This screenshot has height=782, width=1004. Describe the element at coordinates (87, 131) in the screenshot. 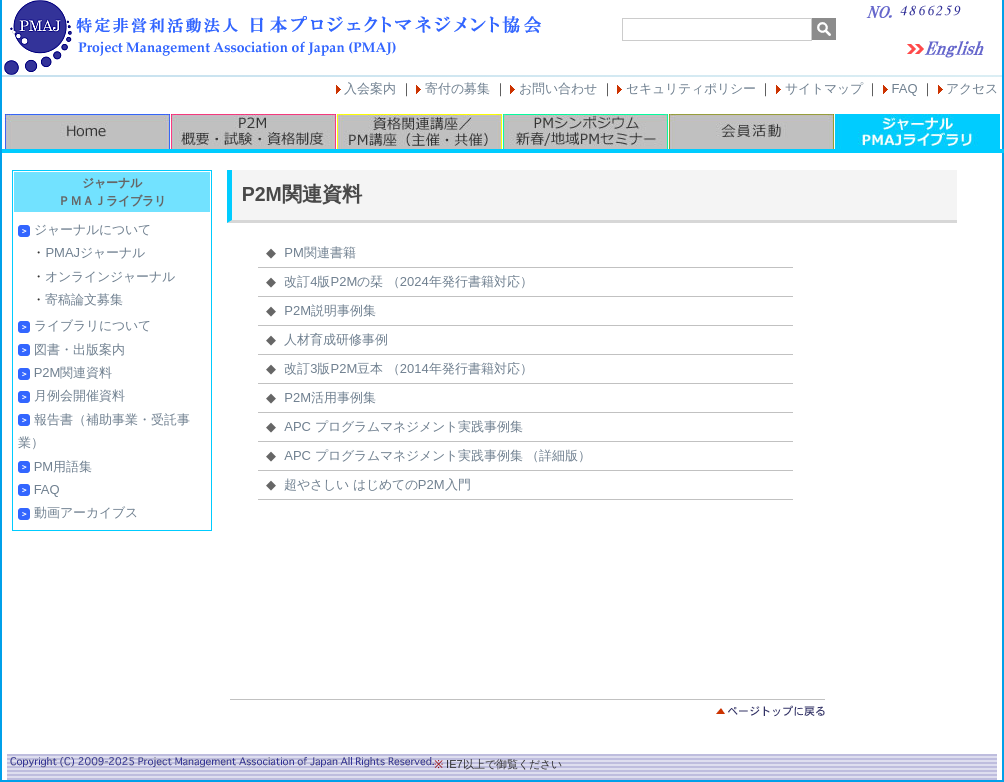

I see `HOME` at that location.